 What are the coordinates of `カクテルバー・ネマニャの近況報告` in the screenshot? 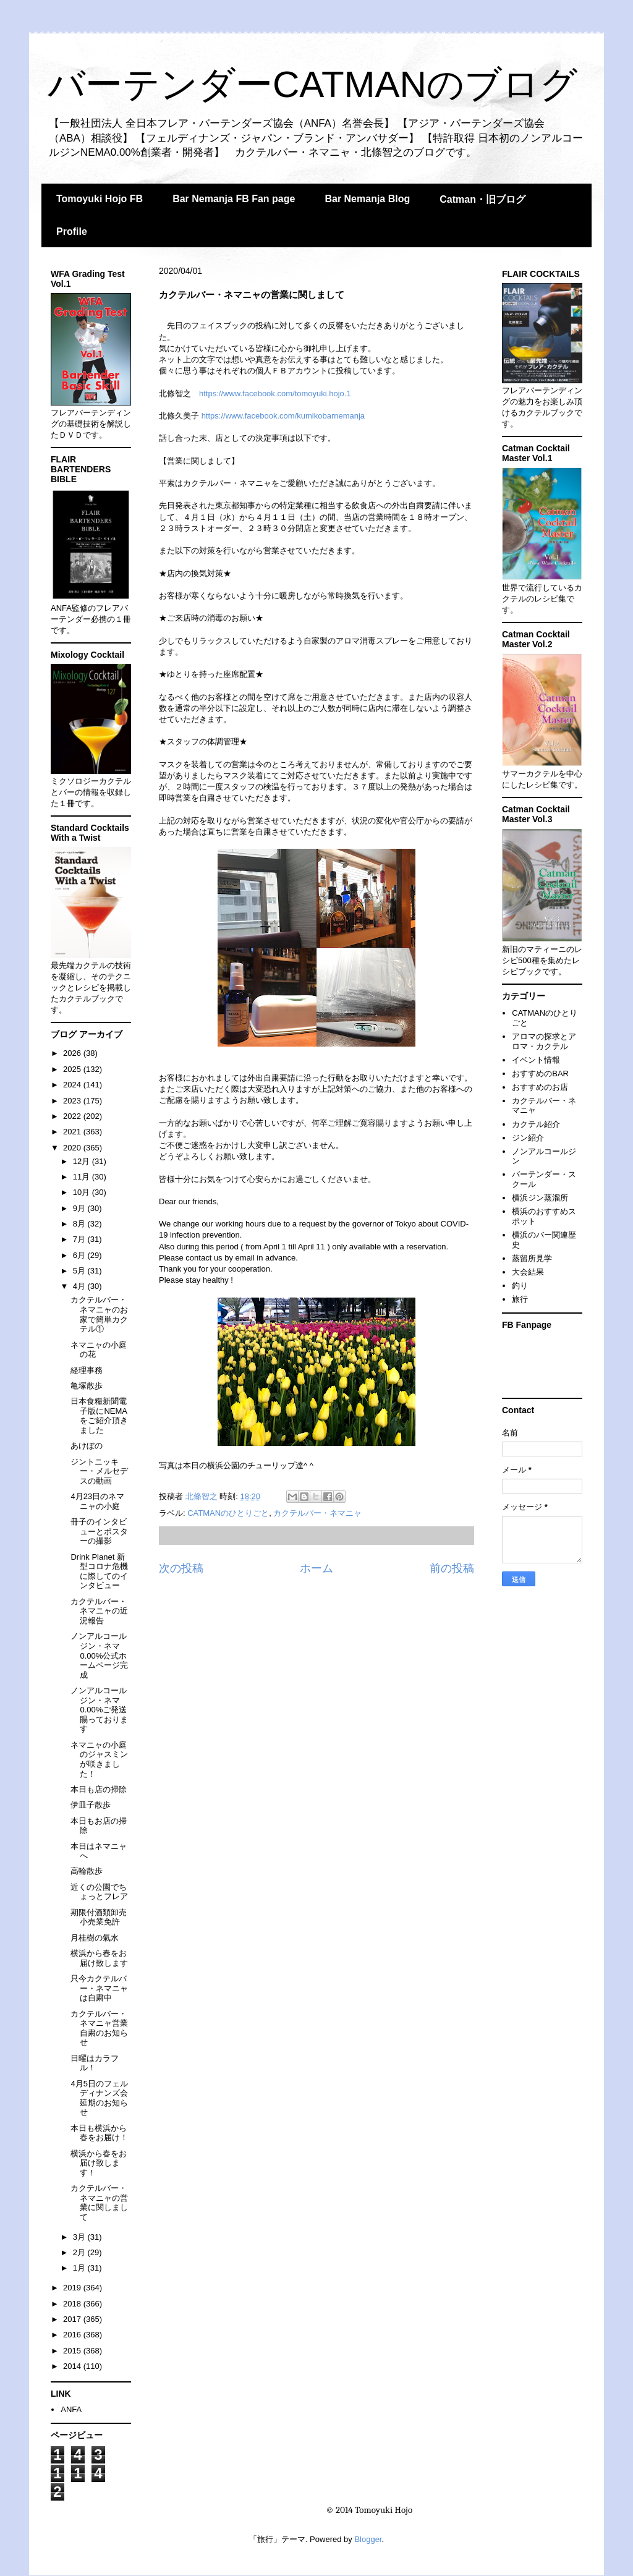 It's located at (99, 1611).